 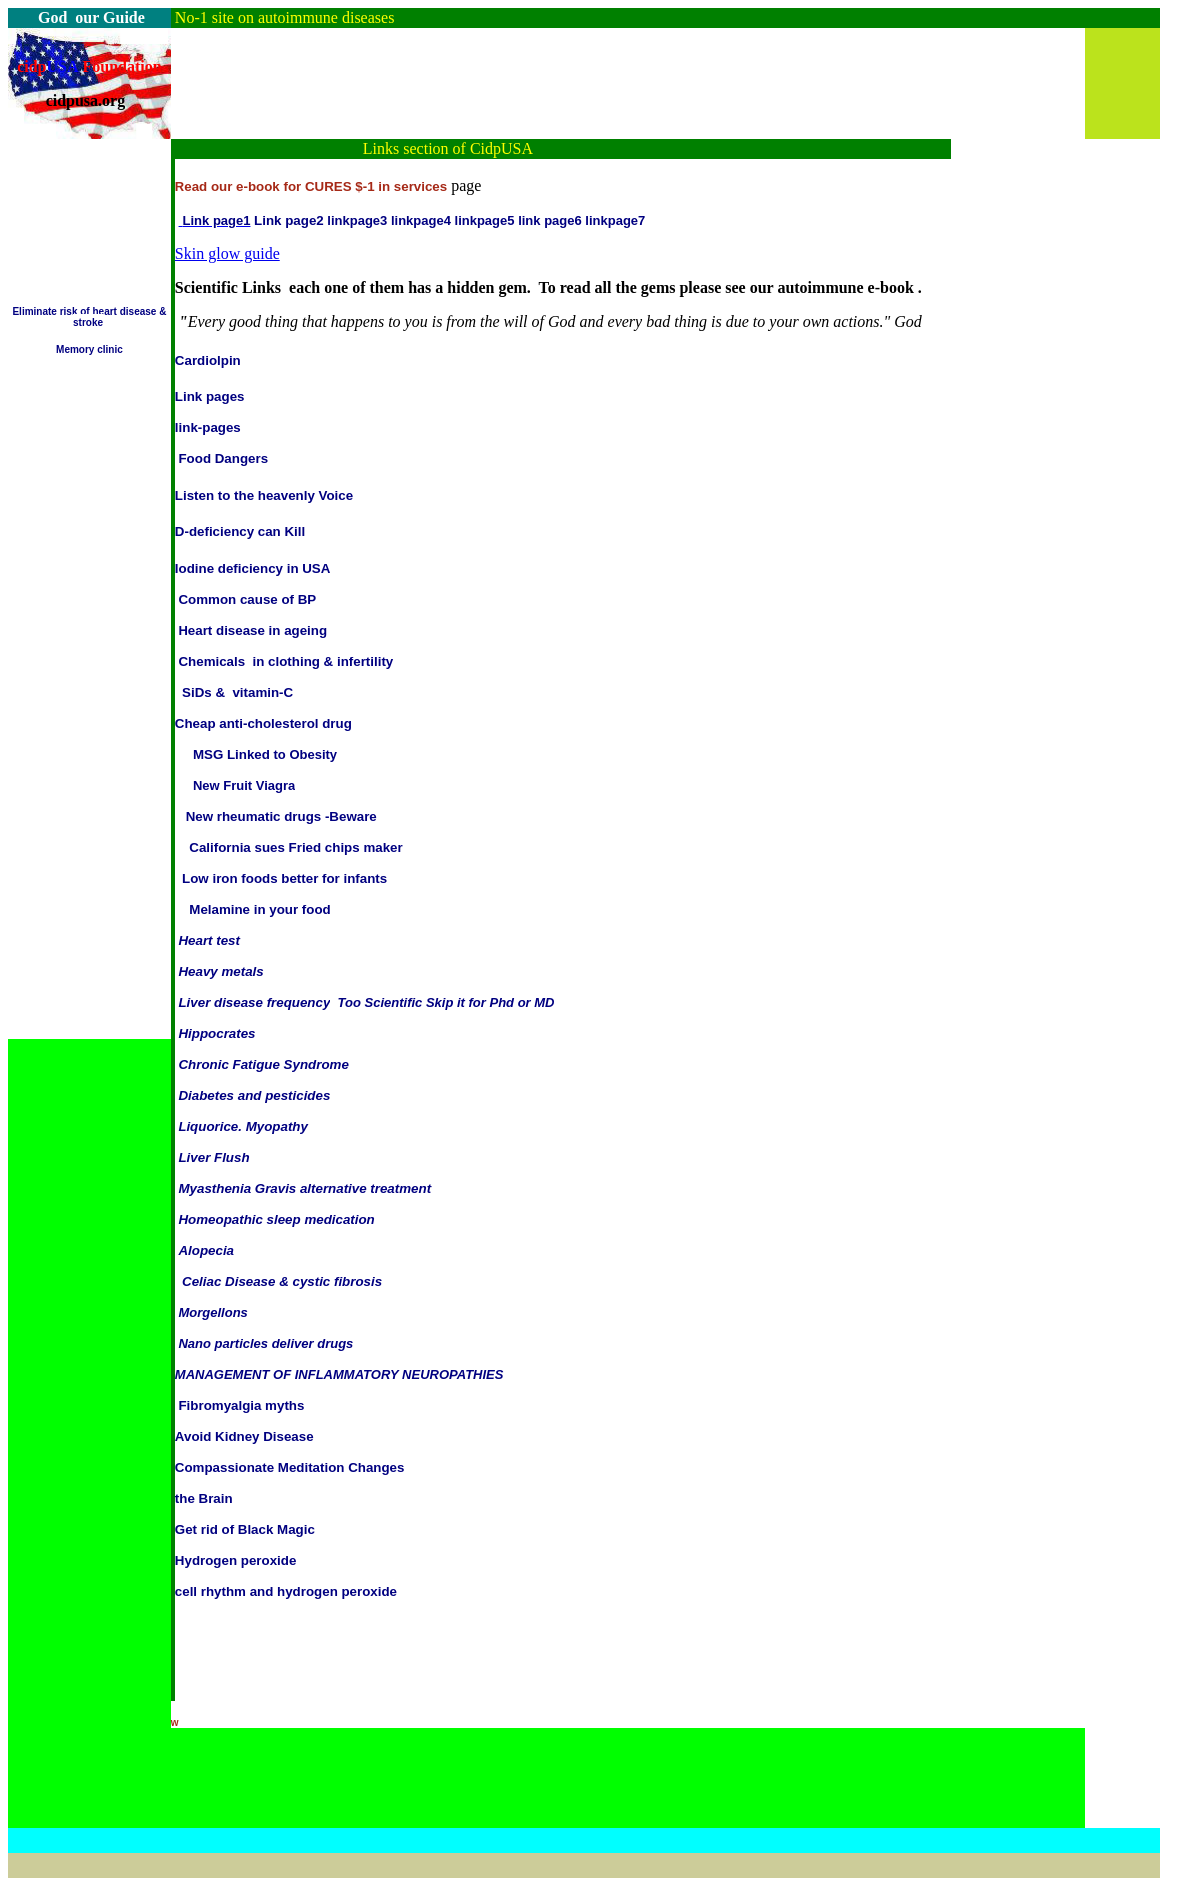 I want to click on Hydrogen peroxide, so click(x=235, y=1560).